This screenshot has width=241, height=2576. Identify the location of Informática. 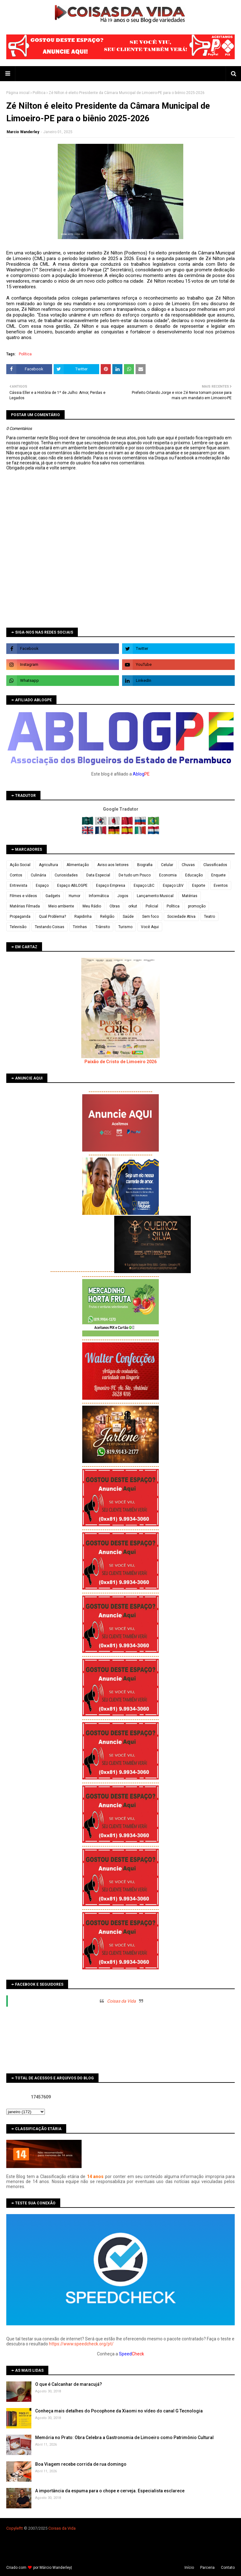
(99, 896).